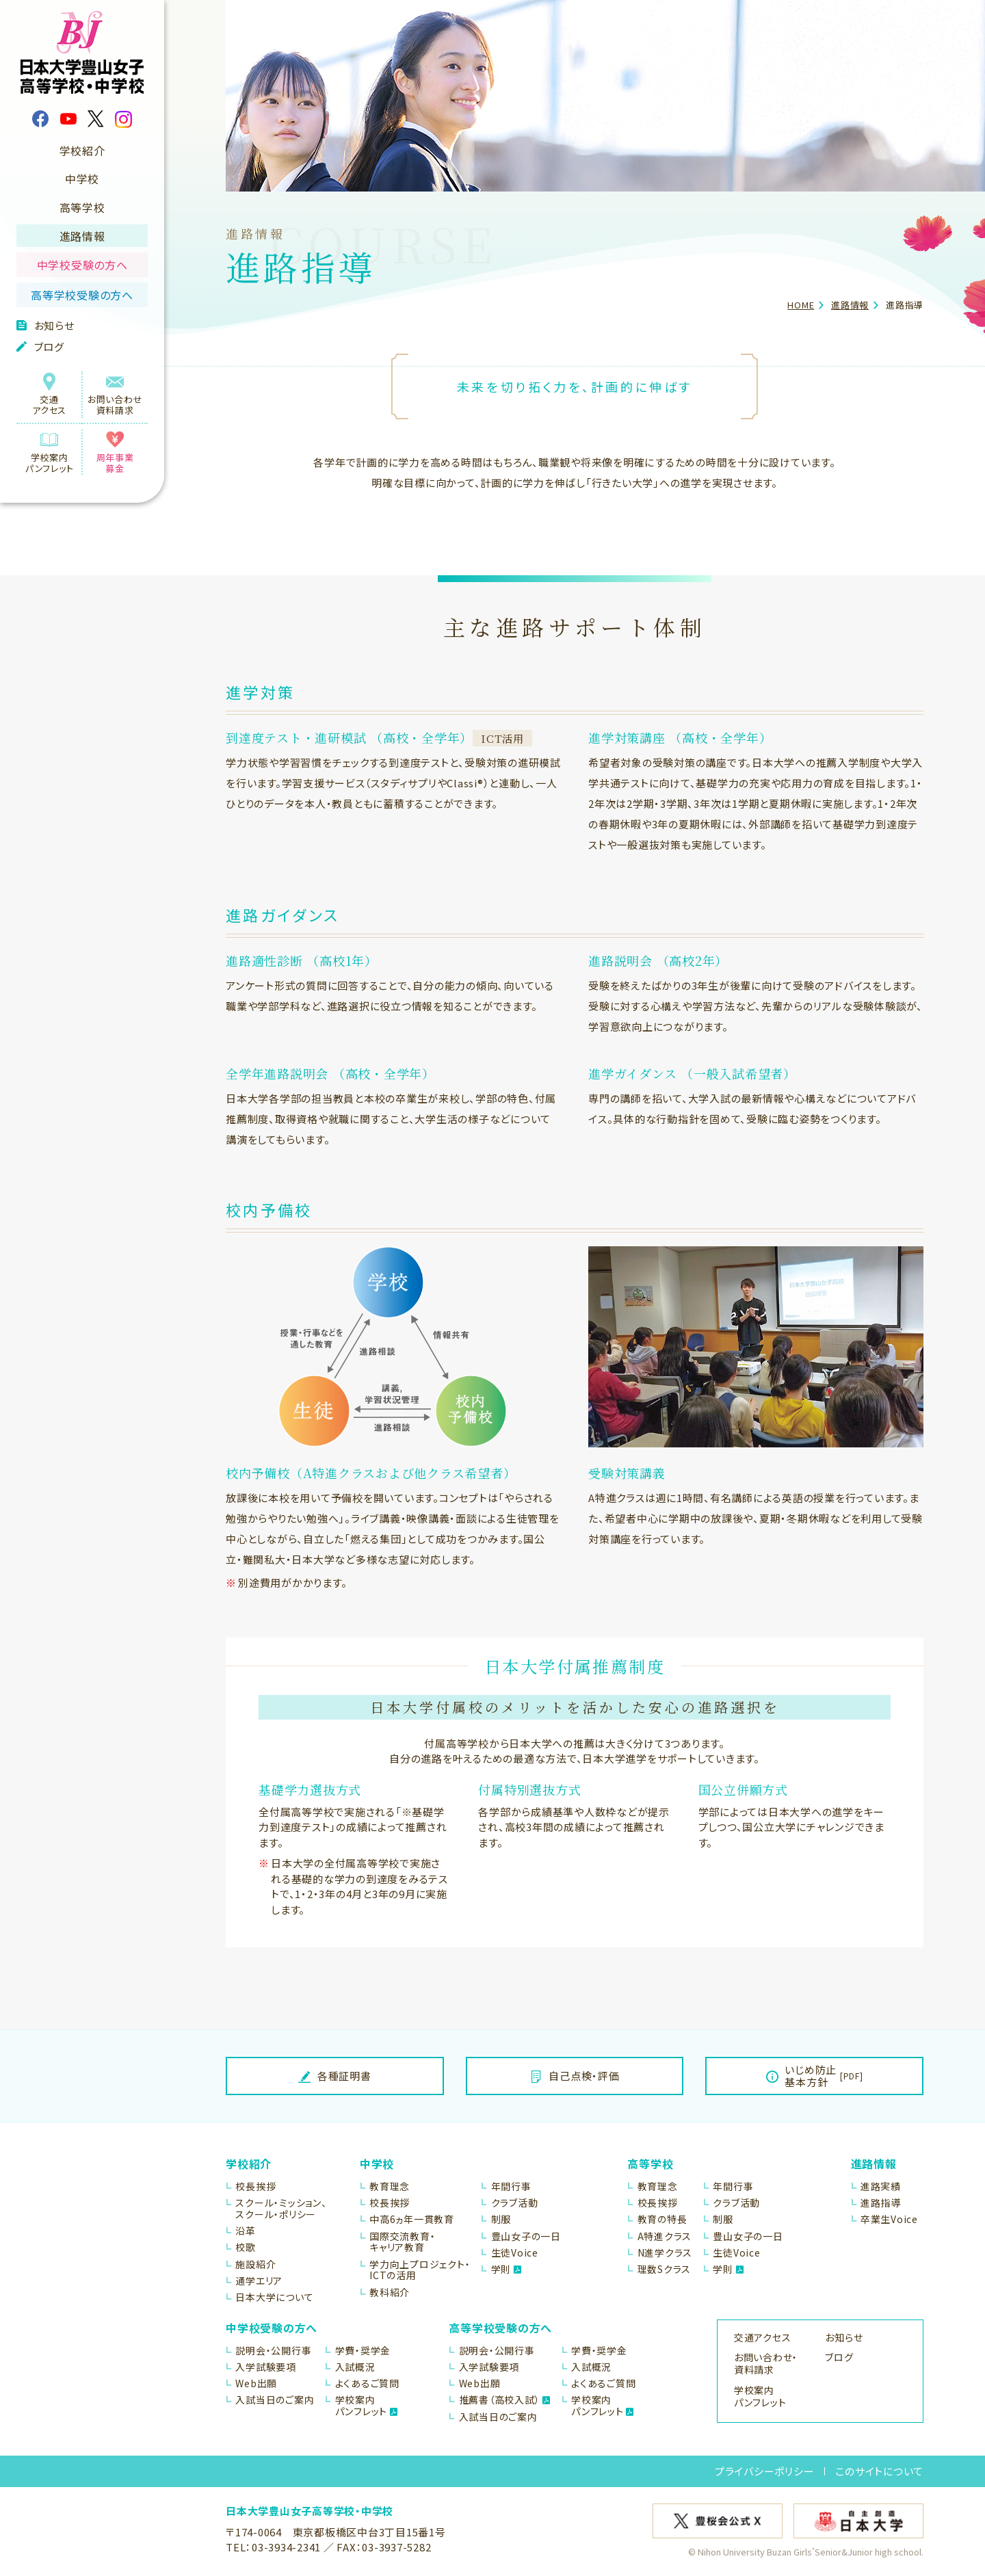 The image size is (985, 2576). What do you see at coordinates (501, 2219) in the screenshot?
I see `制服` at bounding box center [501, 2219].